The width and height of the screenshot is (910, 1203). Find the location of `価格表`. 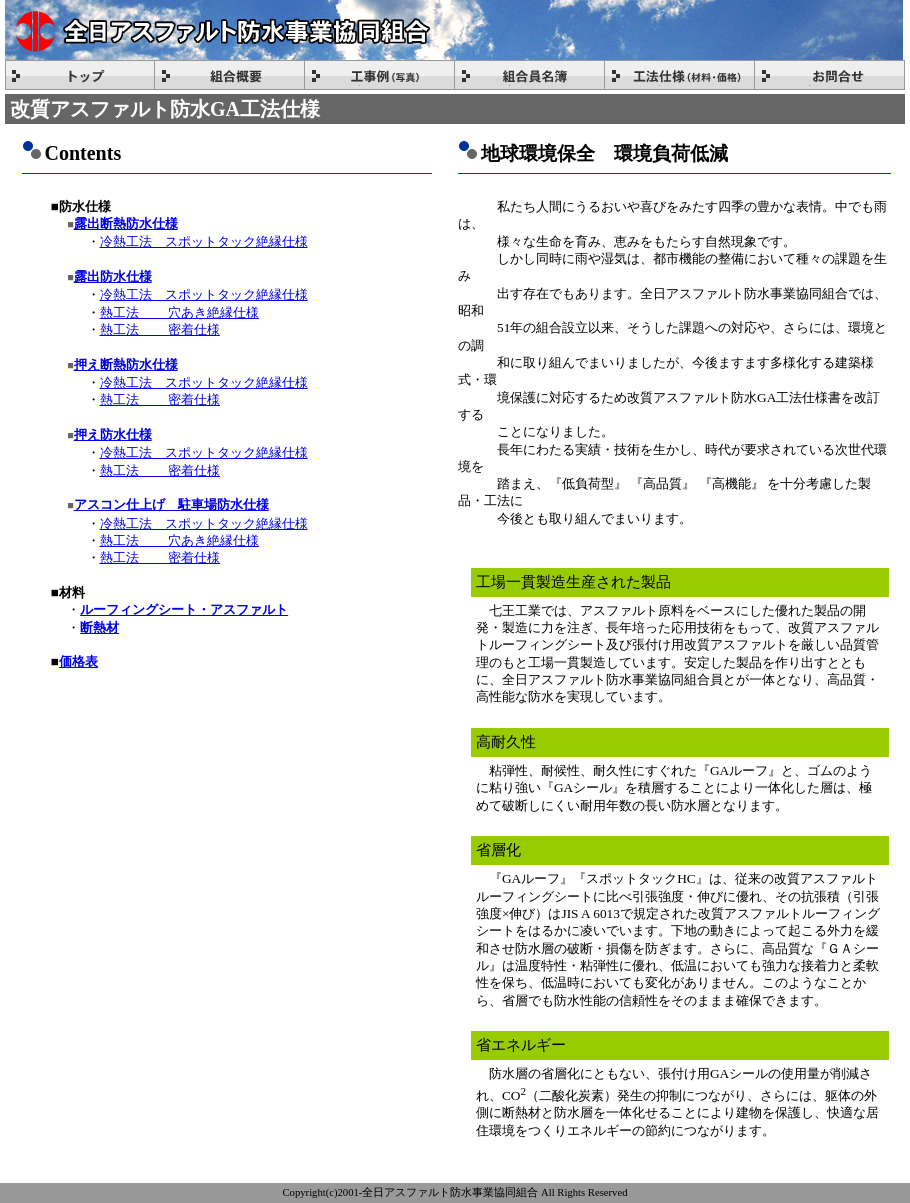

価格表 is located at coordinates (78, 661).